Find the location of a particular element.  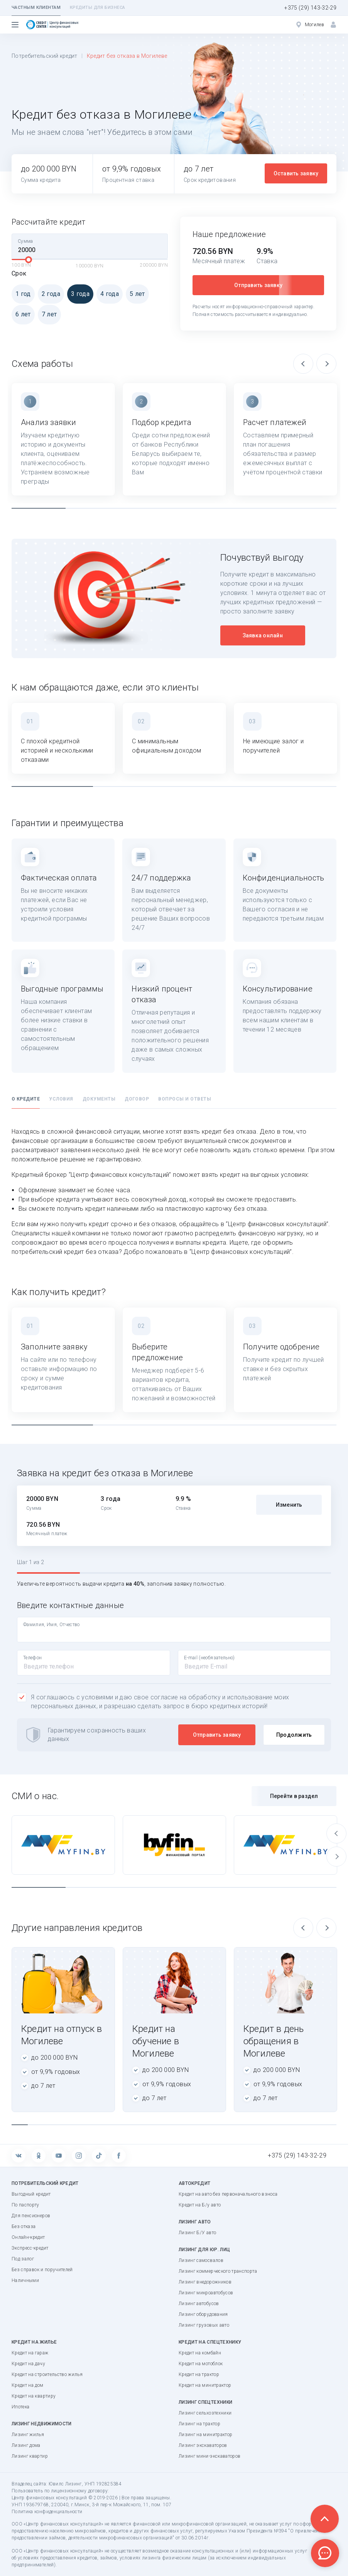

Кредиты для бизнеса is located at coordinates (97, 7).